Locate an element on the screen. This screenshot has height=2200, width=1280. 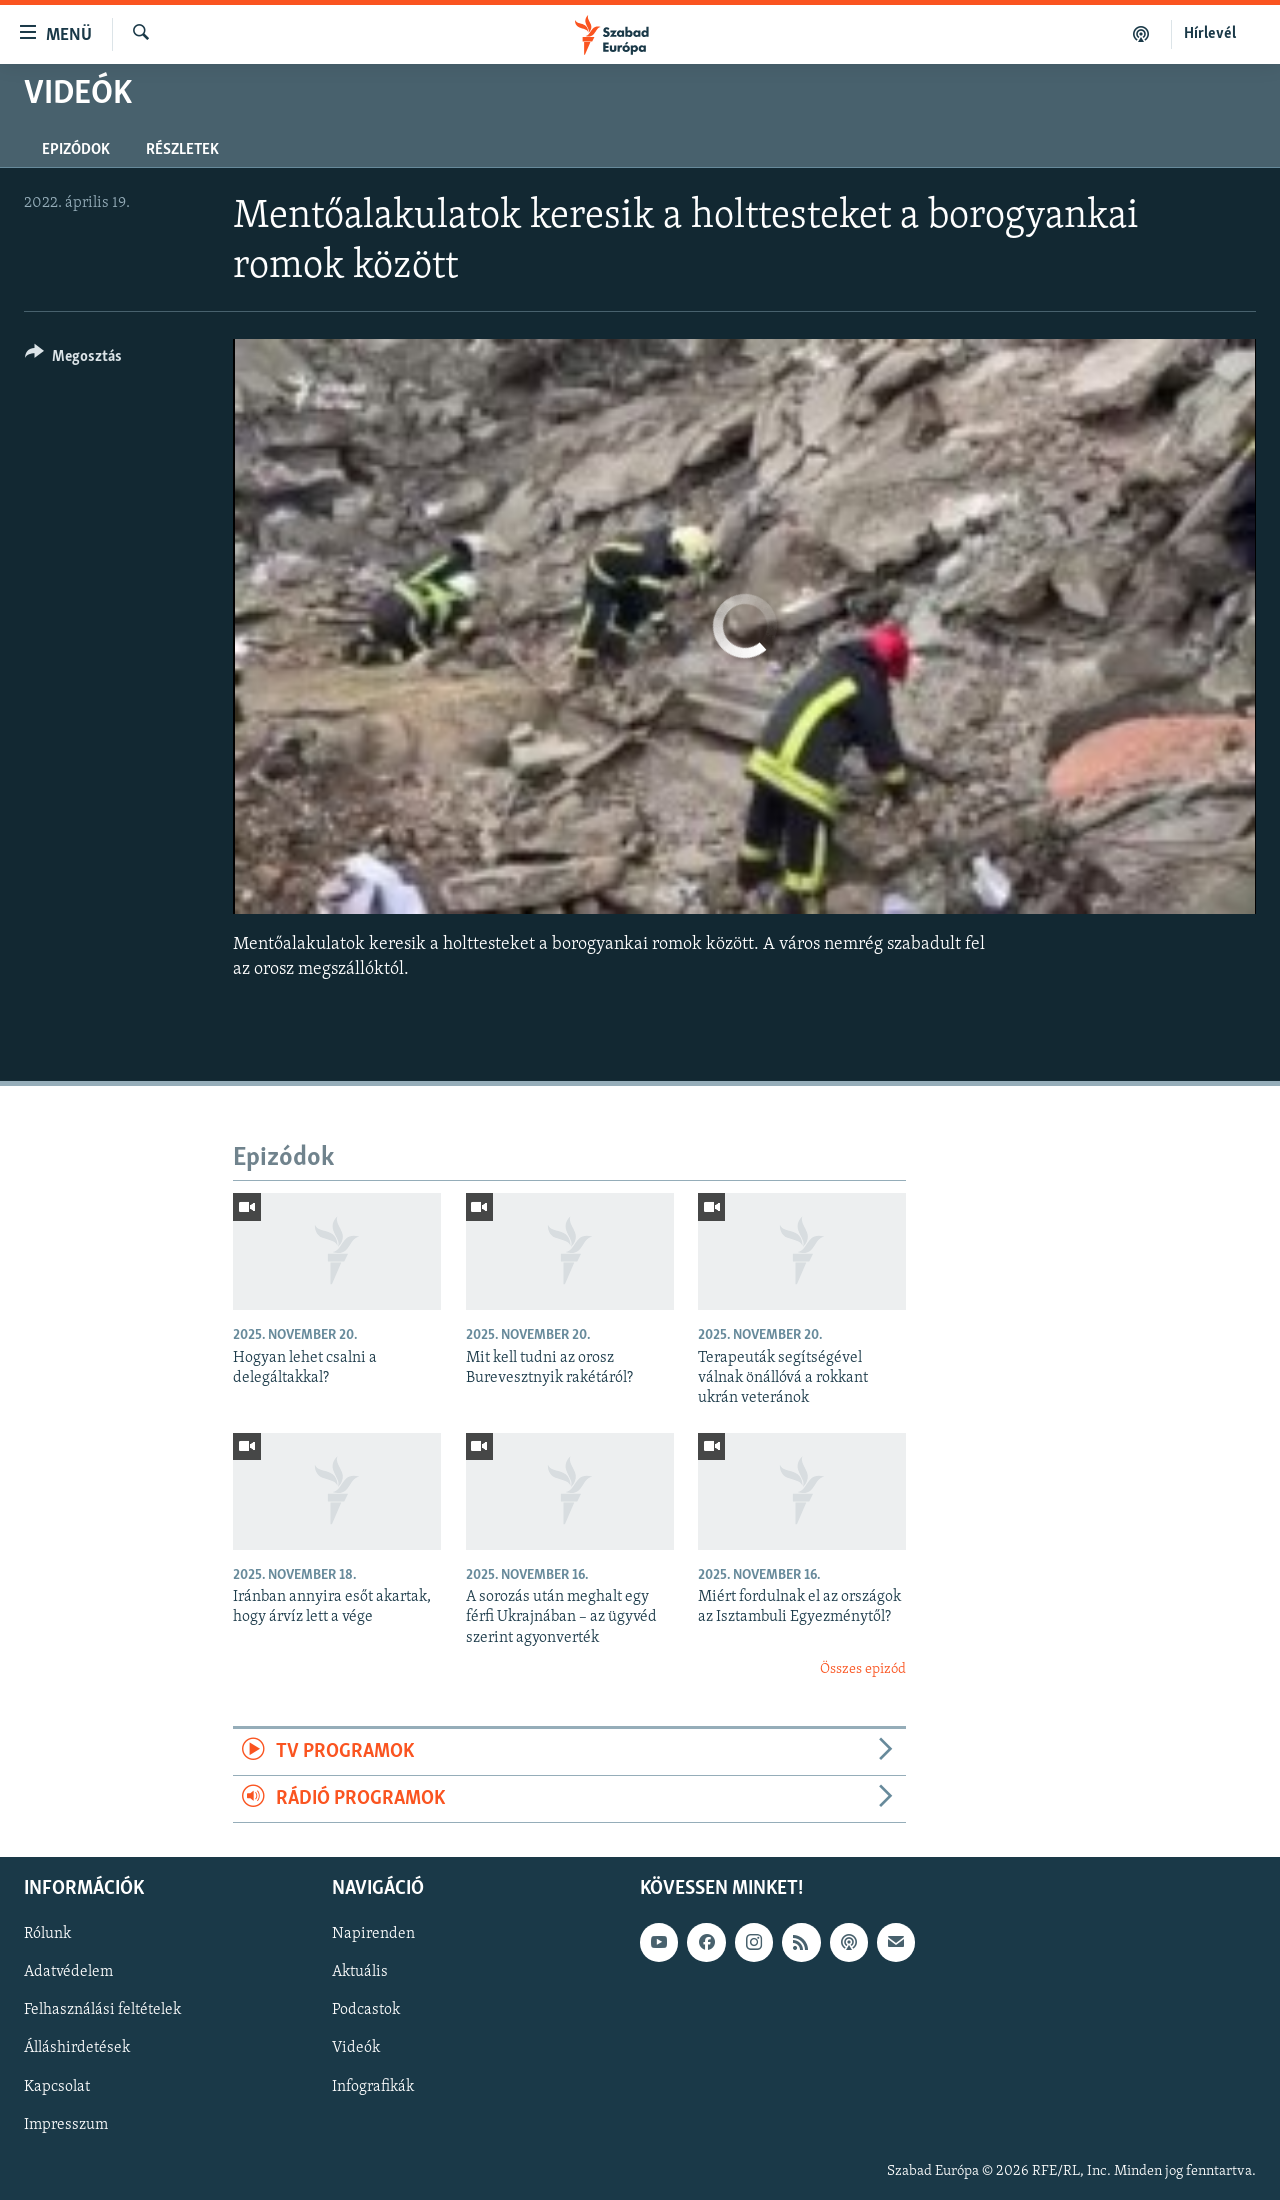
Adatvédelem is located at coordinates (68, 1973).